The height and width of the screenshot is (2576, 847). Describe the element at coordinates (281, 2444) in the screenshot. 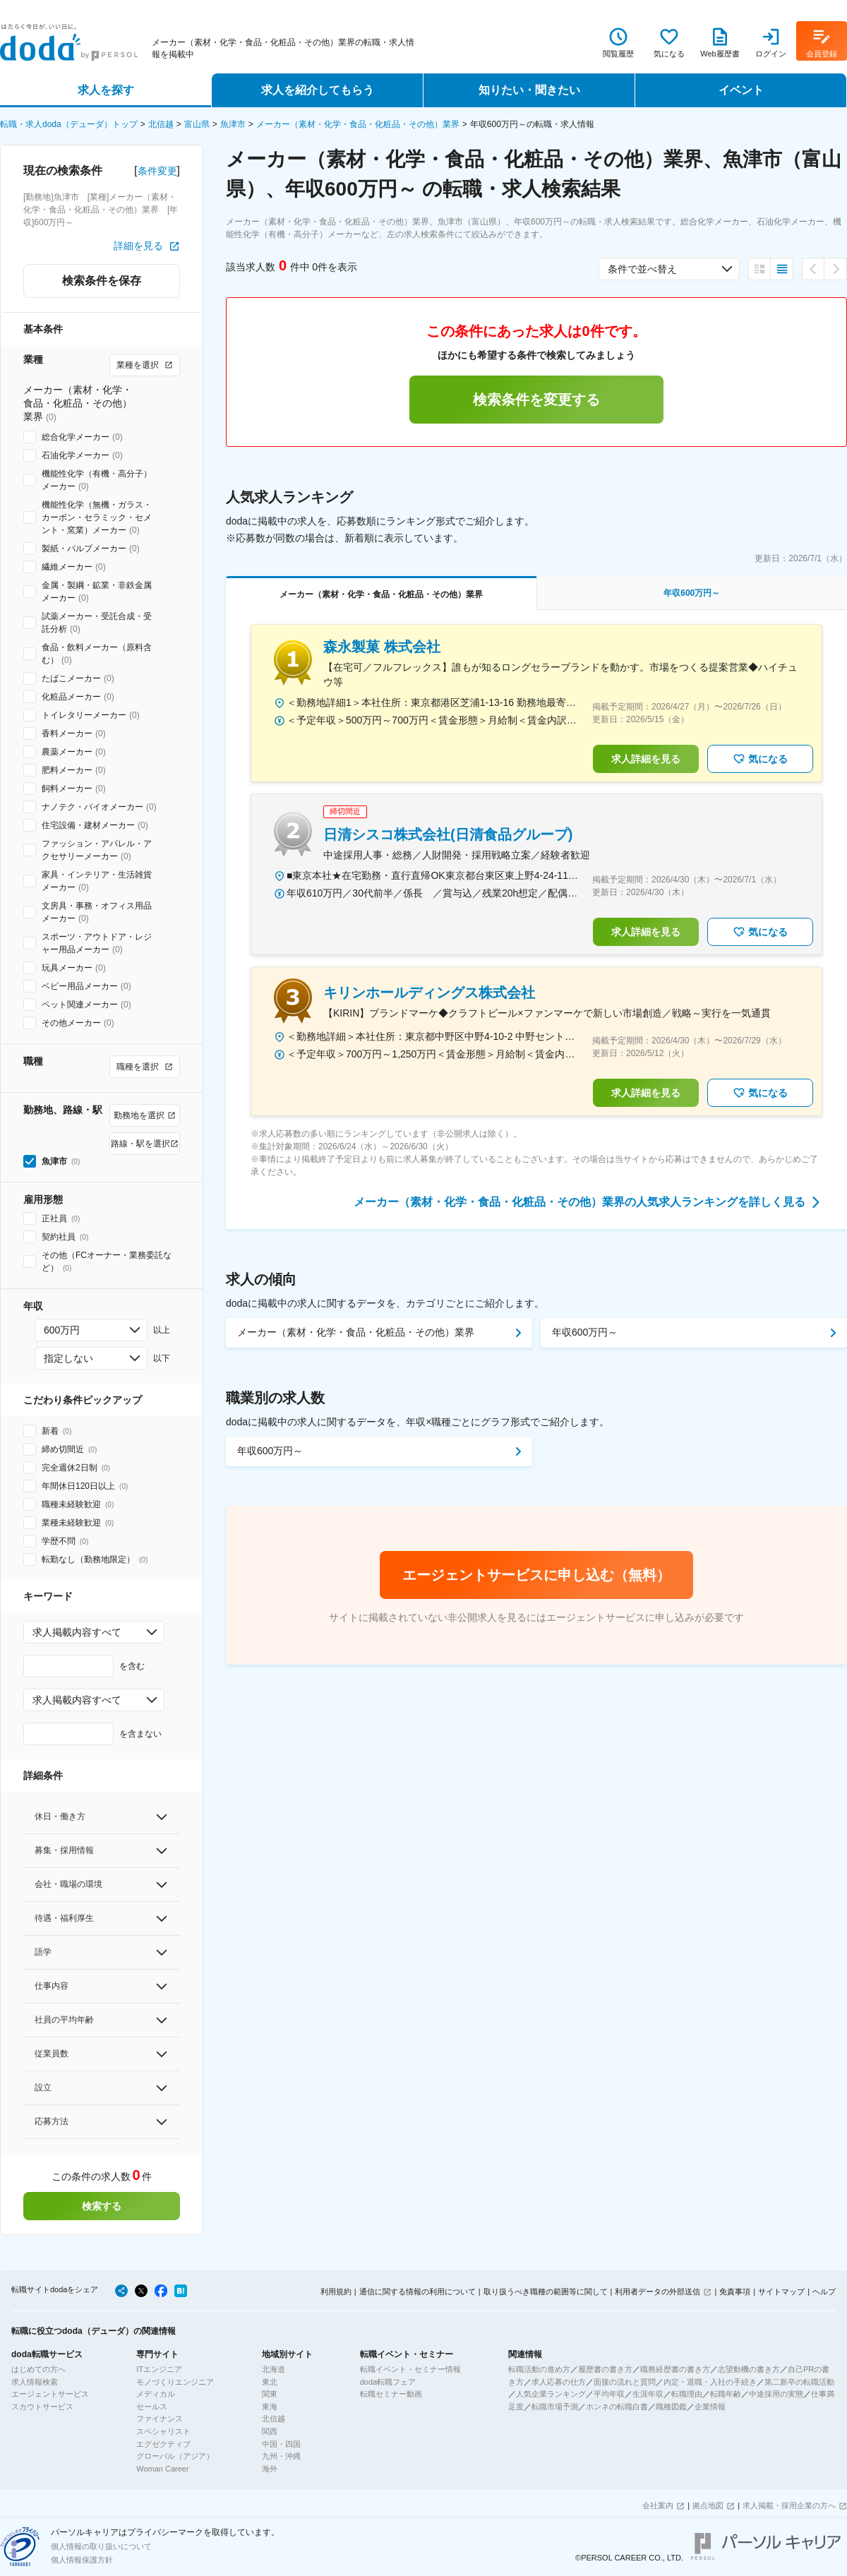

I see `中国・四国` at that location.